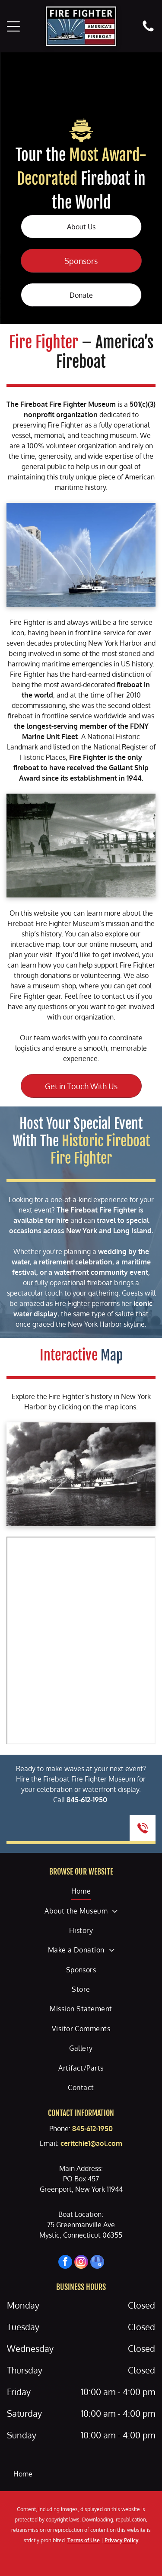 The height and width of the screenshot is (2576, 162). I want to click on [facebook], so click(65, 2263).